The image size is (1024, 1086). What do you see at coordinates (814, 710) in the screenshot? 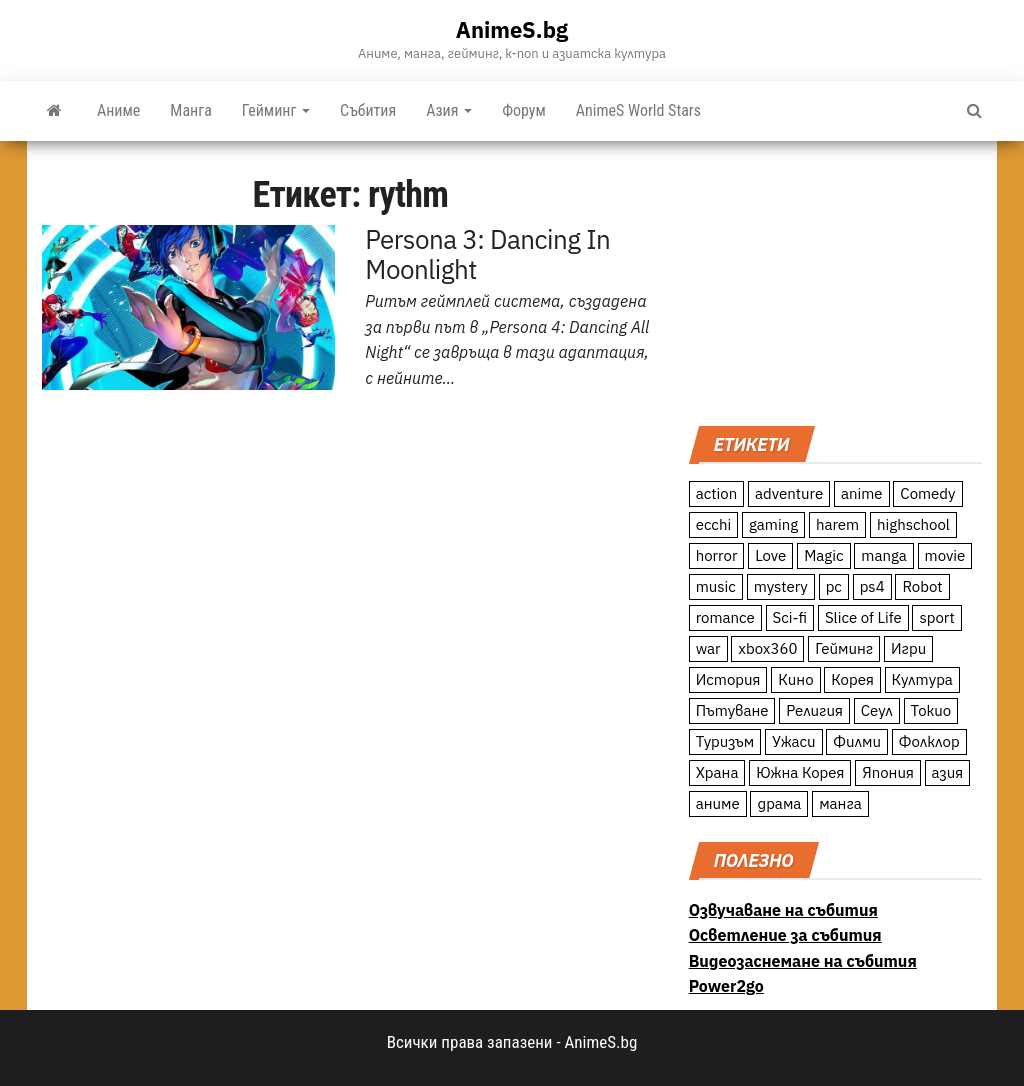
I see `Религия [Религия (13 обекти)]` at bounding box center [814, 710].